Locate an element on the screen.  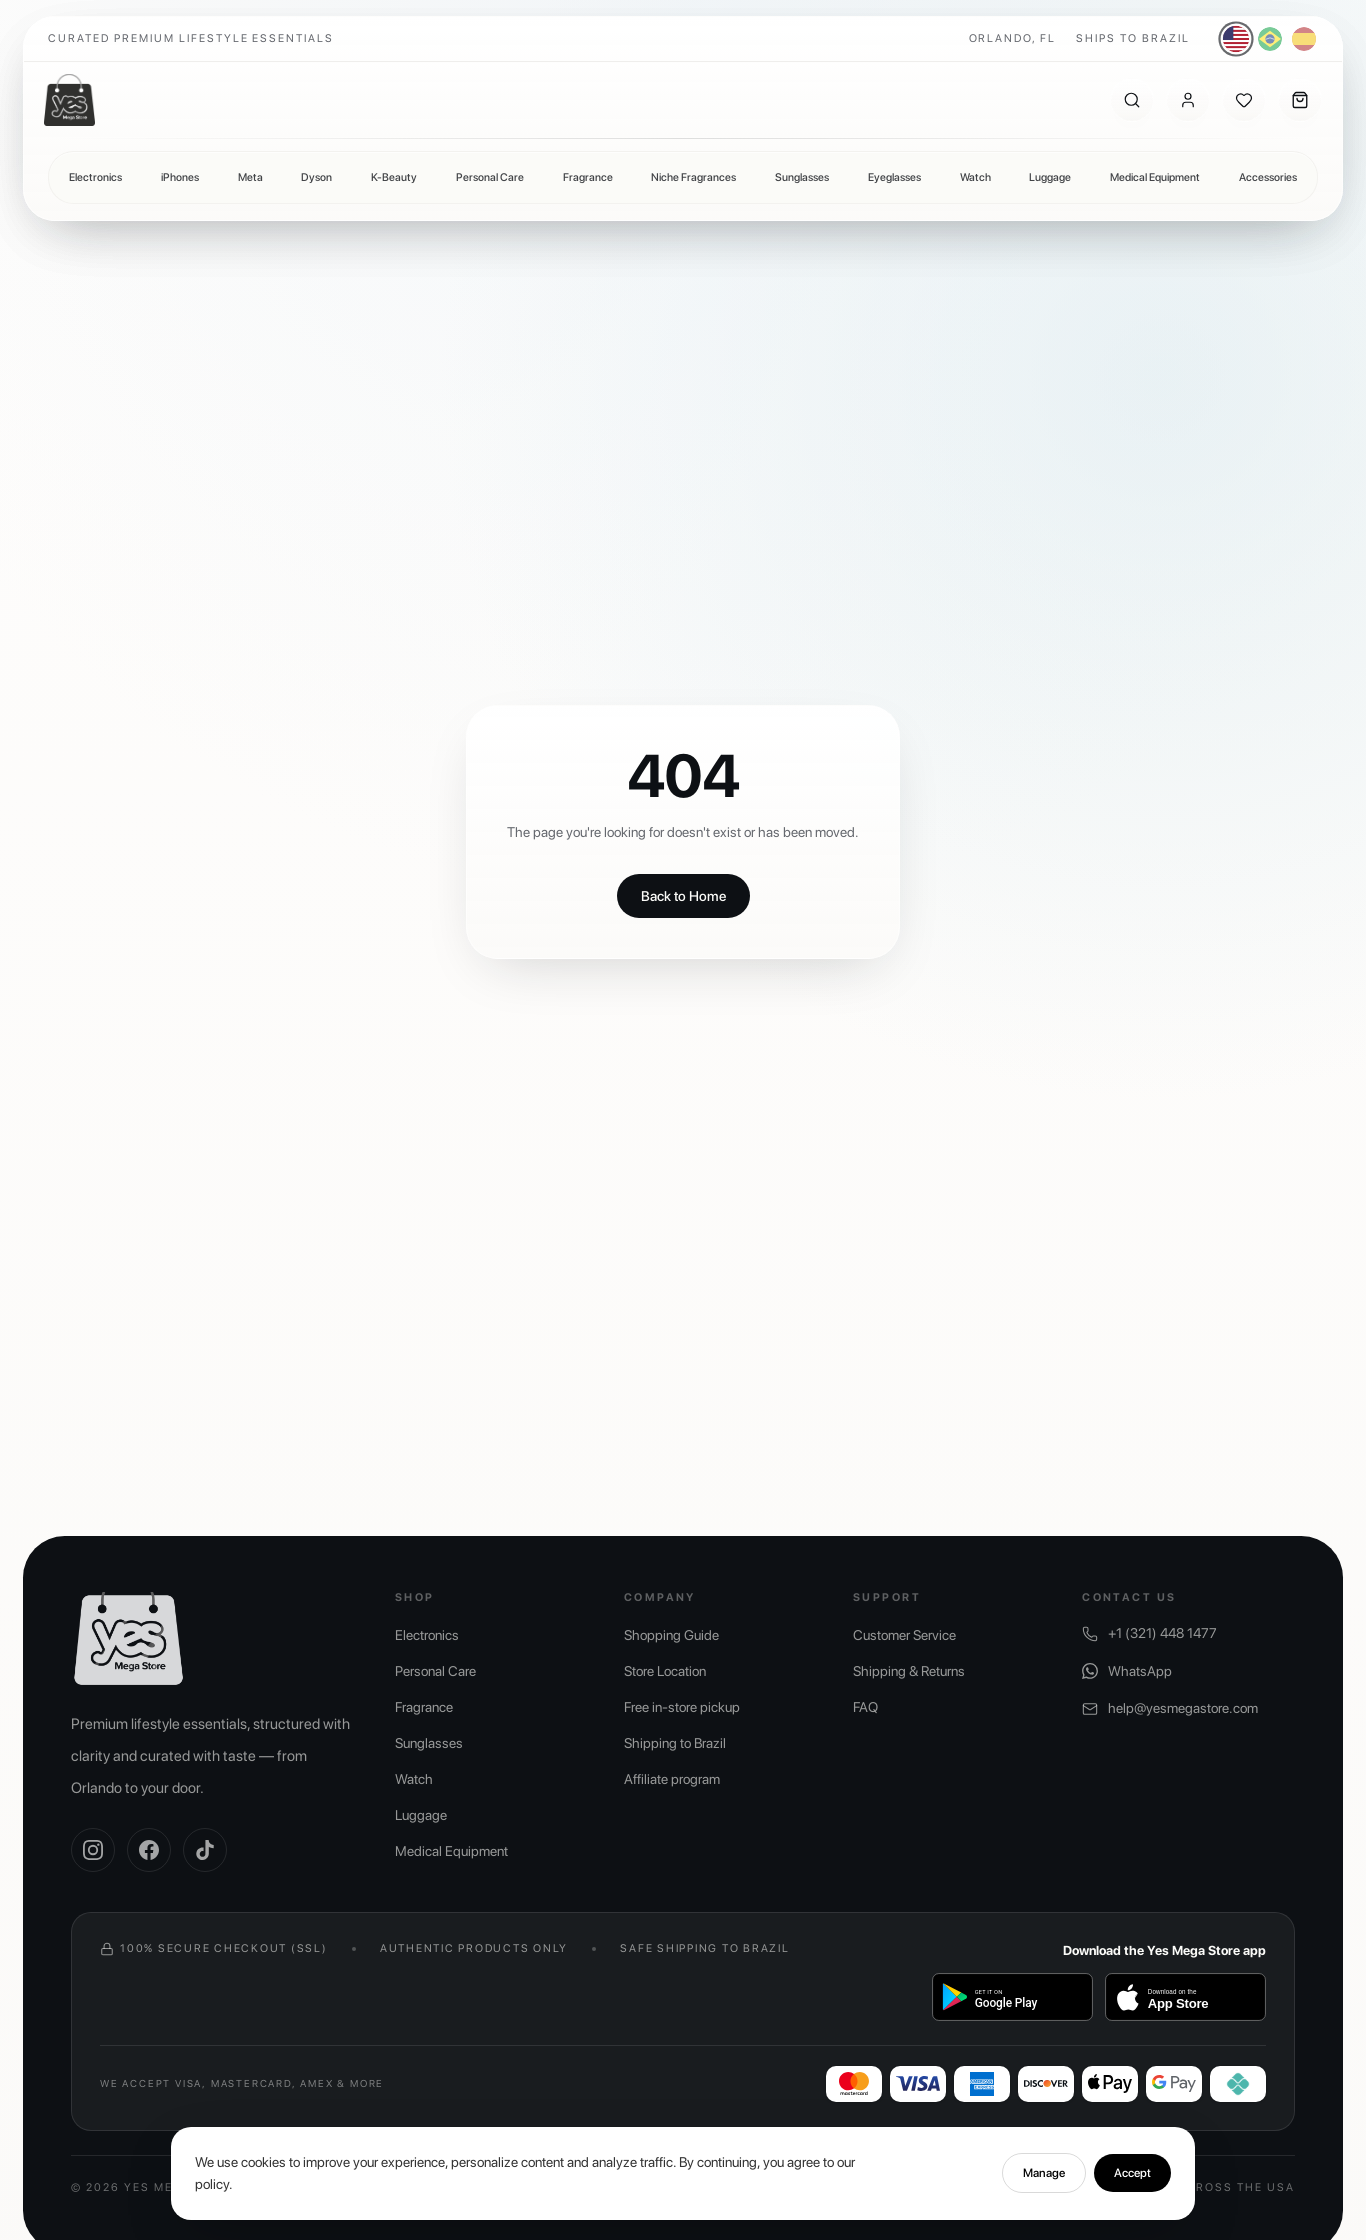
[Get it on Google Play] is located at coordinates (1012, 1997).